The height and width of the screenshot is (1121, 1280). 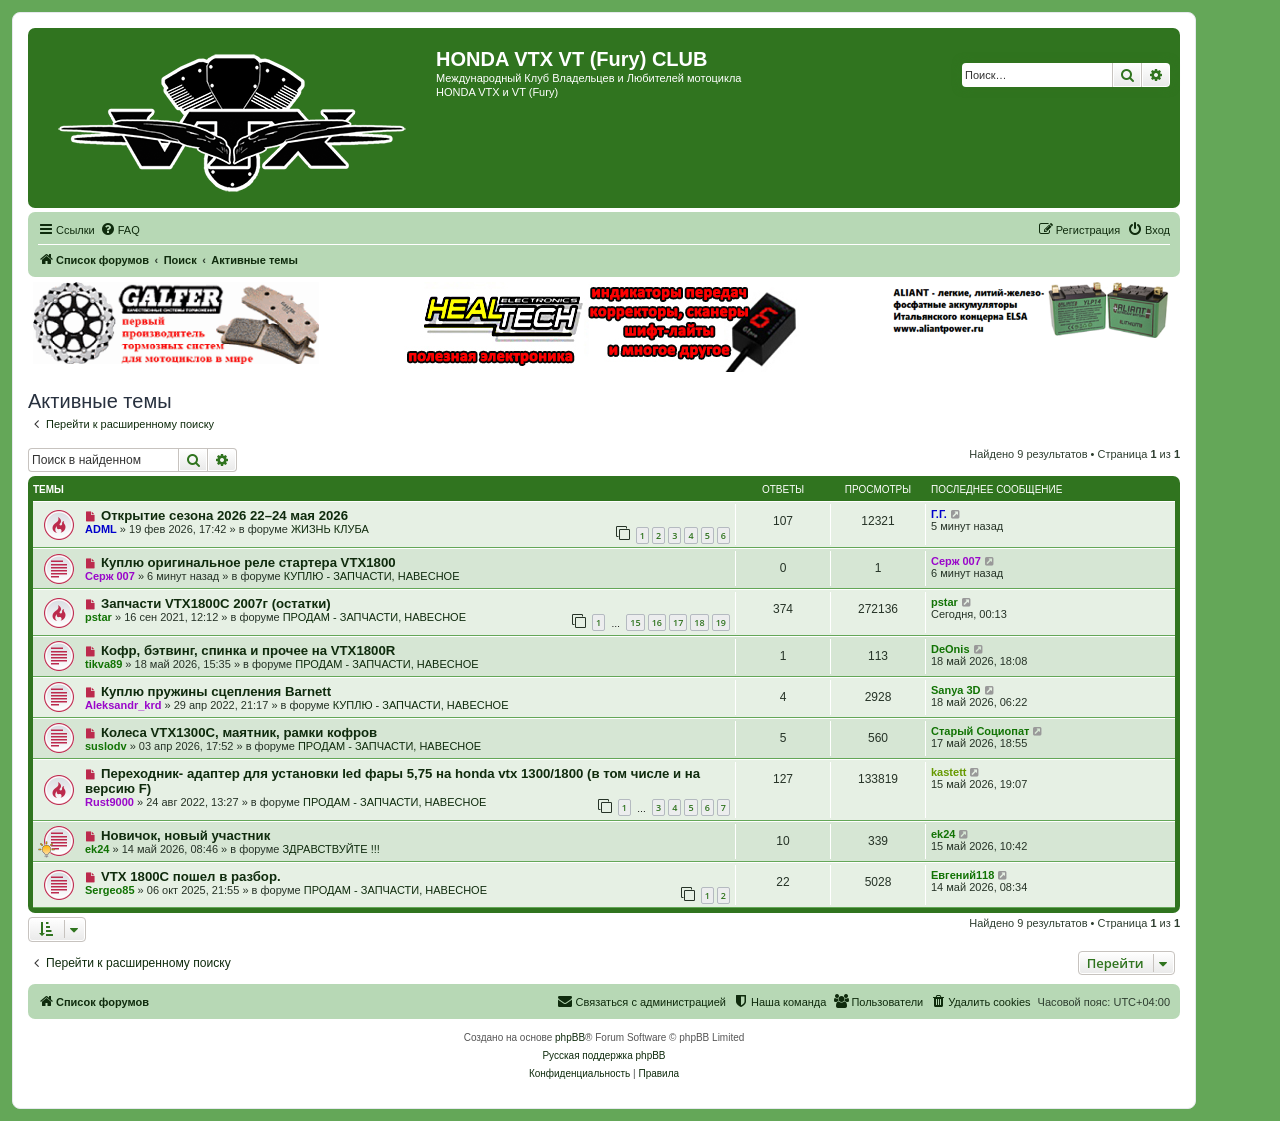 I want to click on DeOnis, so click(x=950, y=649).